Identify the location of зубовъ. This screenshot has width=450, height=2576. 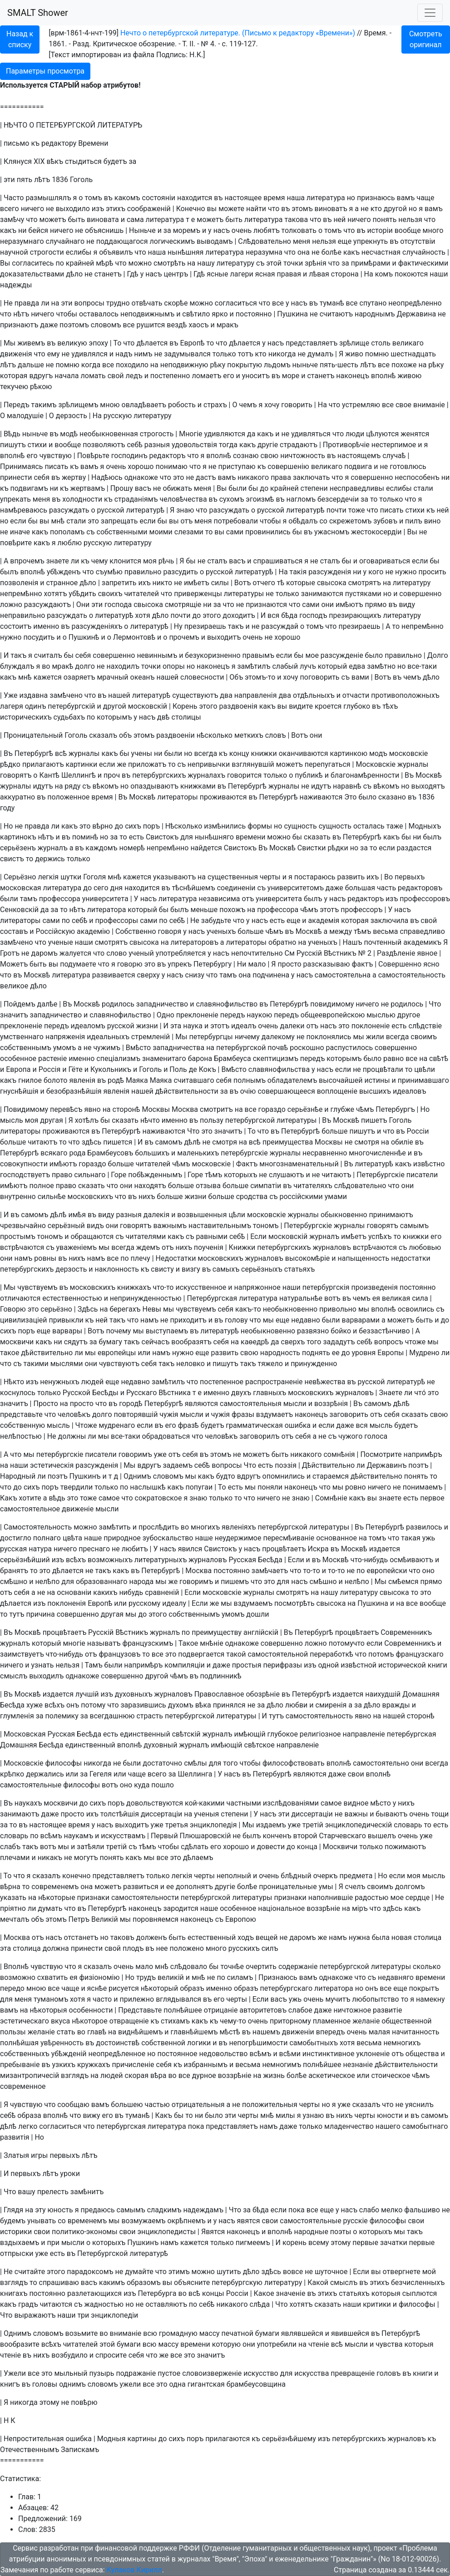
(385, 521).